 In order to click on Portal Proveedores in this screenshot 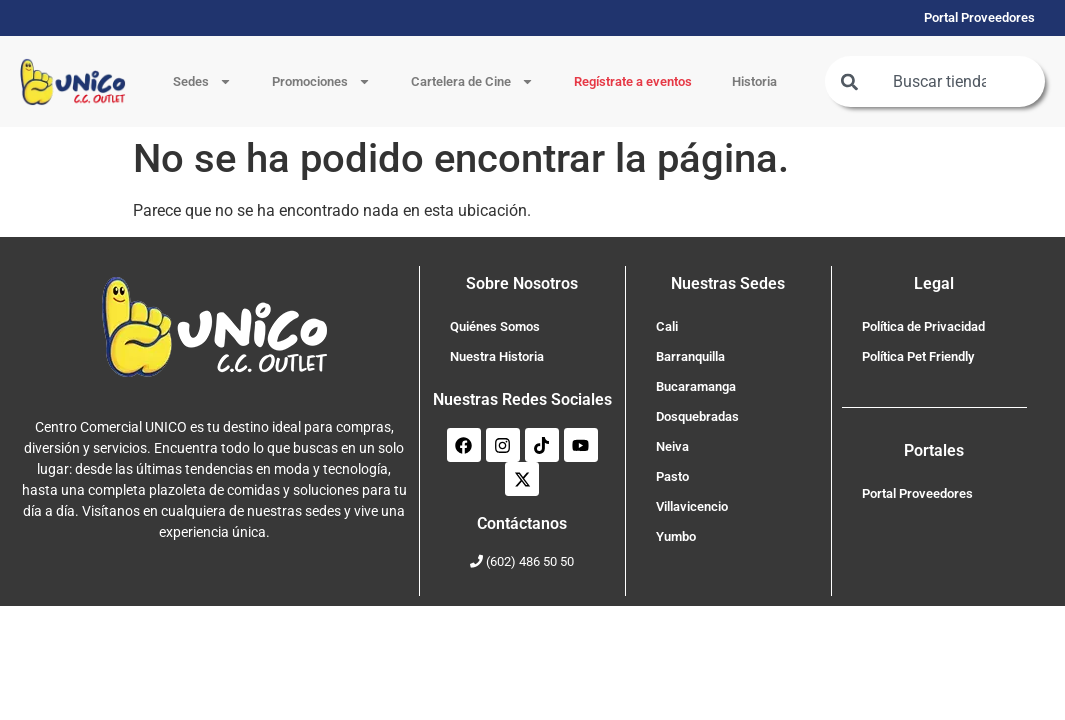, I will do `click(917, 493)`.